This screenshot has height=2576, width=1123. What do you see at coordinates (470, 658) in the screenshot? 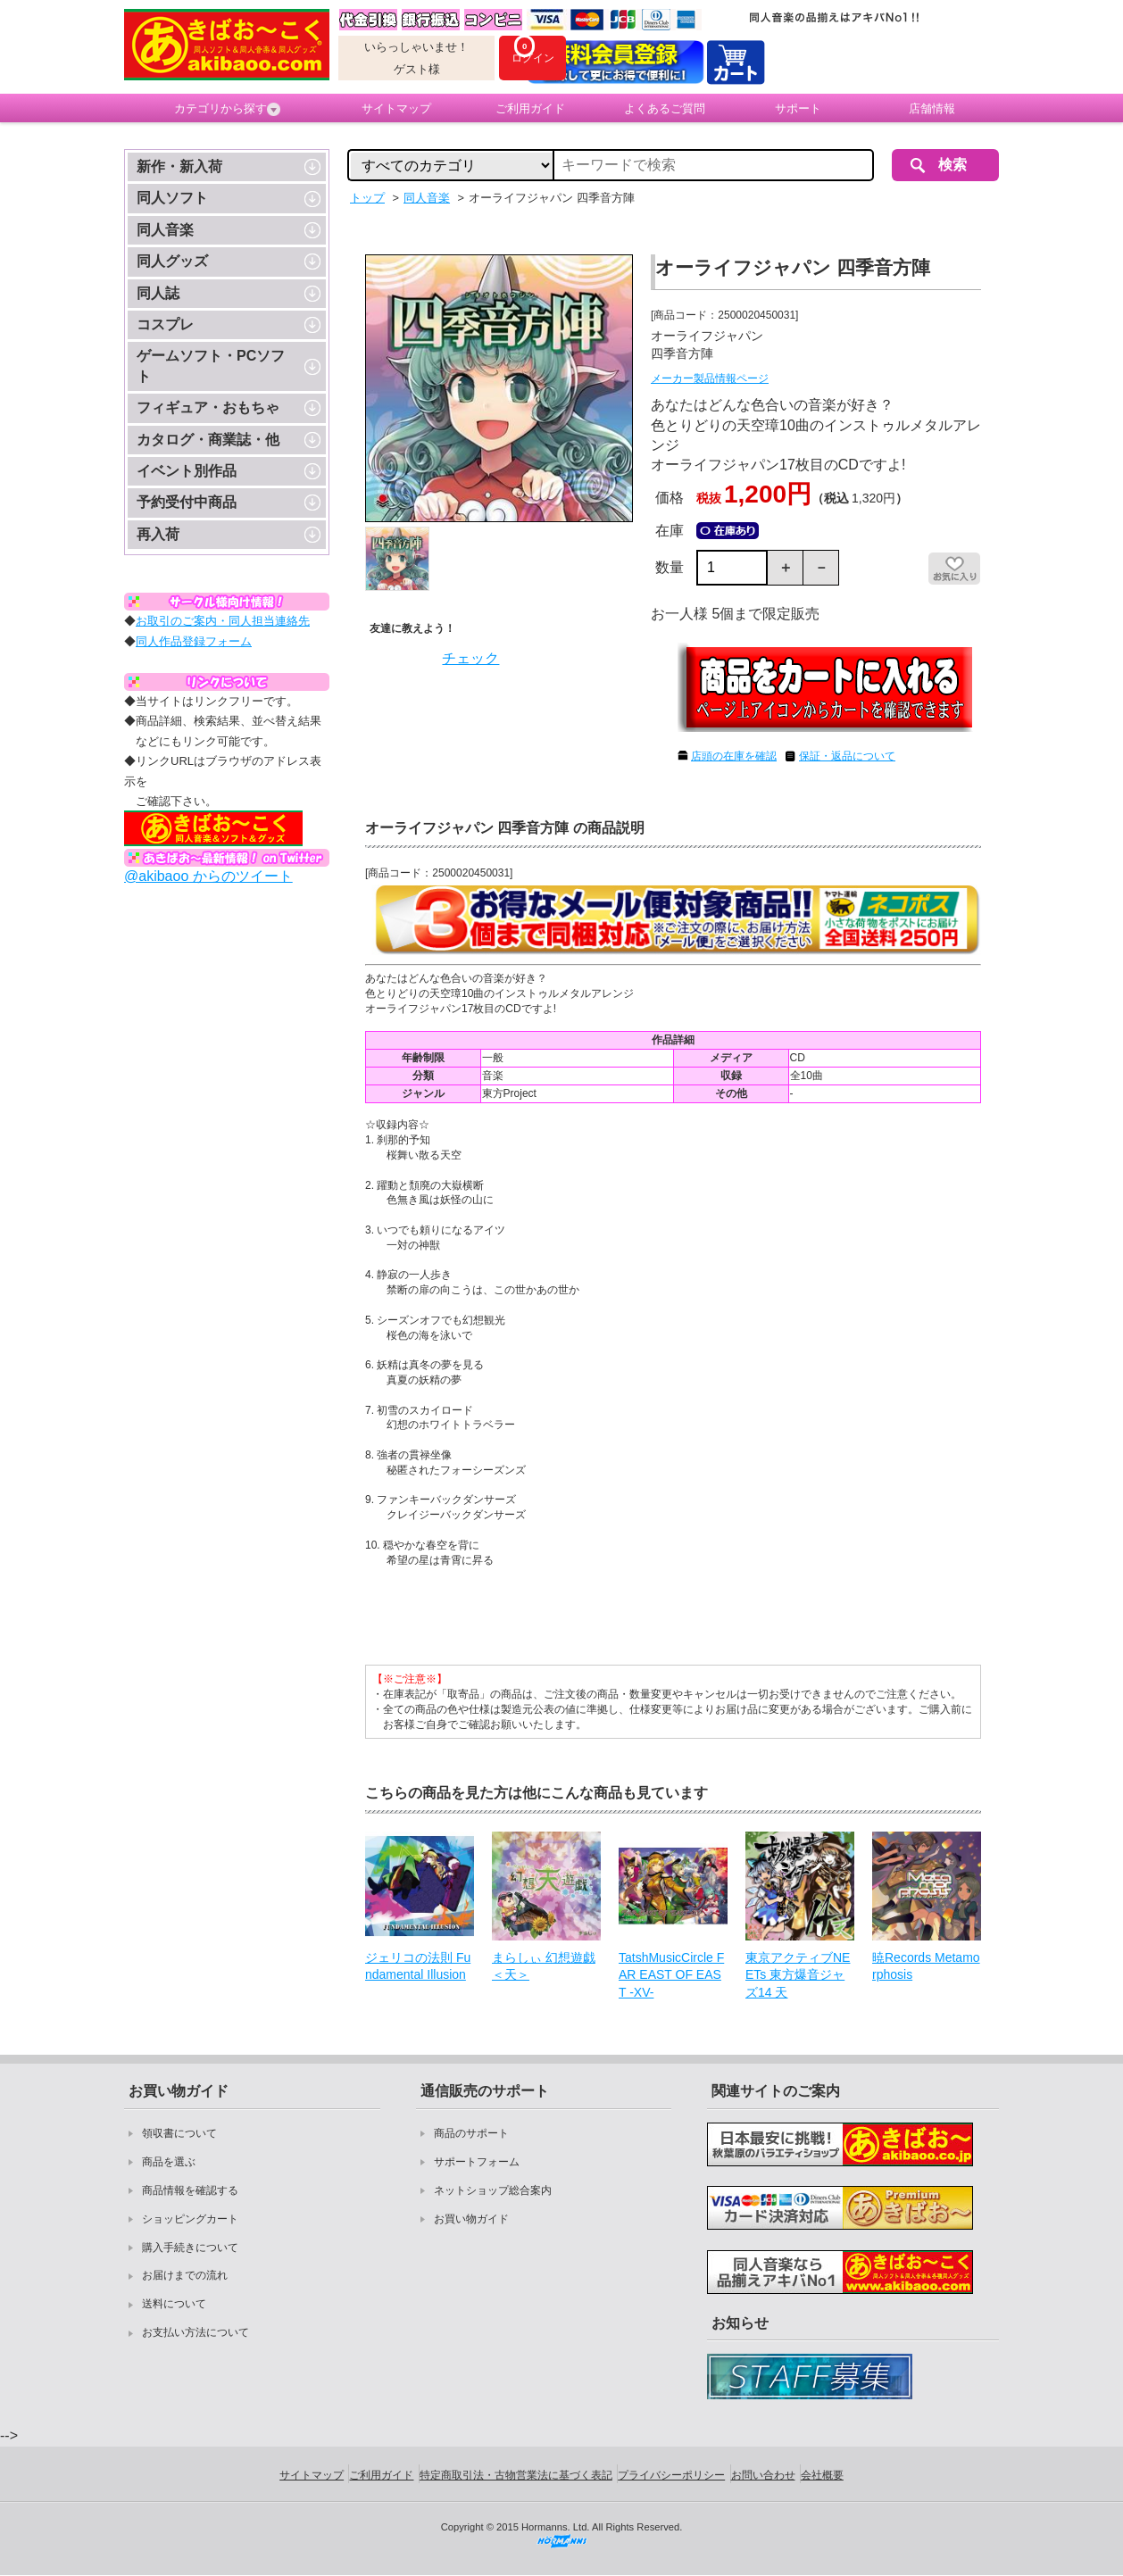
I see `チェック` at bounding box center [470, 658].